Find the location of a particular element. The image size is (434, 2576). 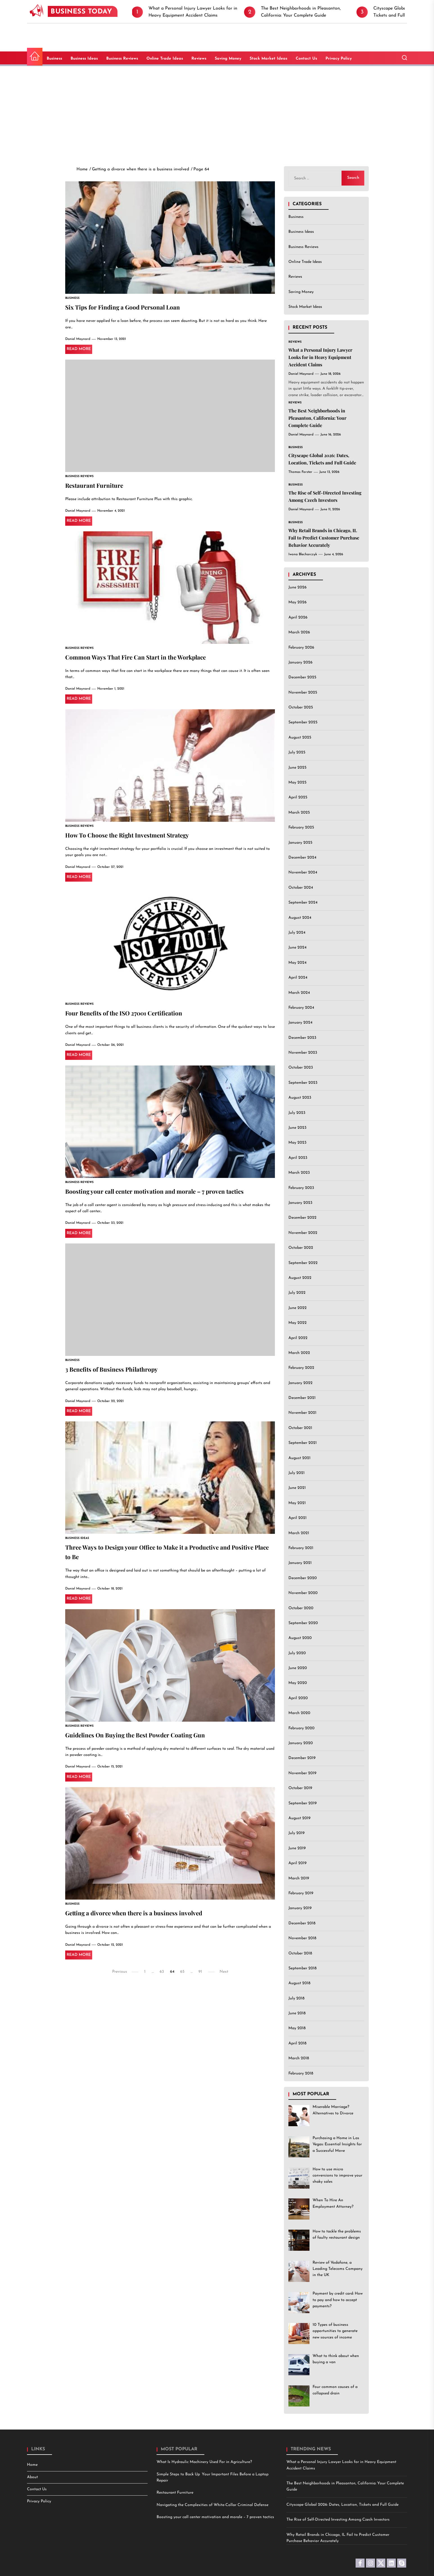

June 2020 is located at coordinates (297, 1668).